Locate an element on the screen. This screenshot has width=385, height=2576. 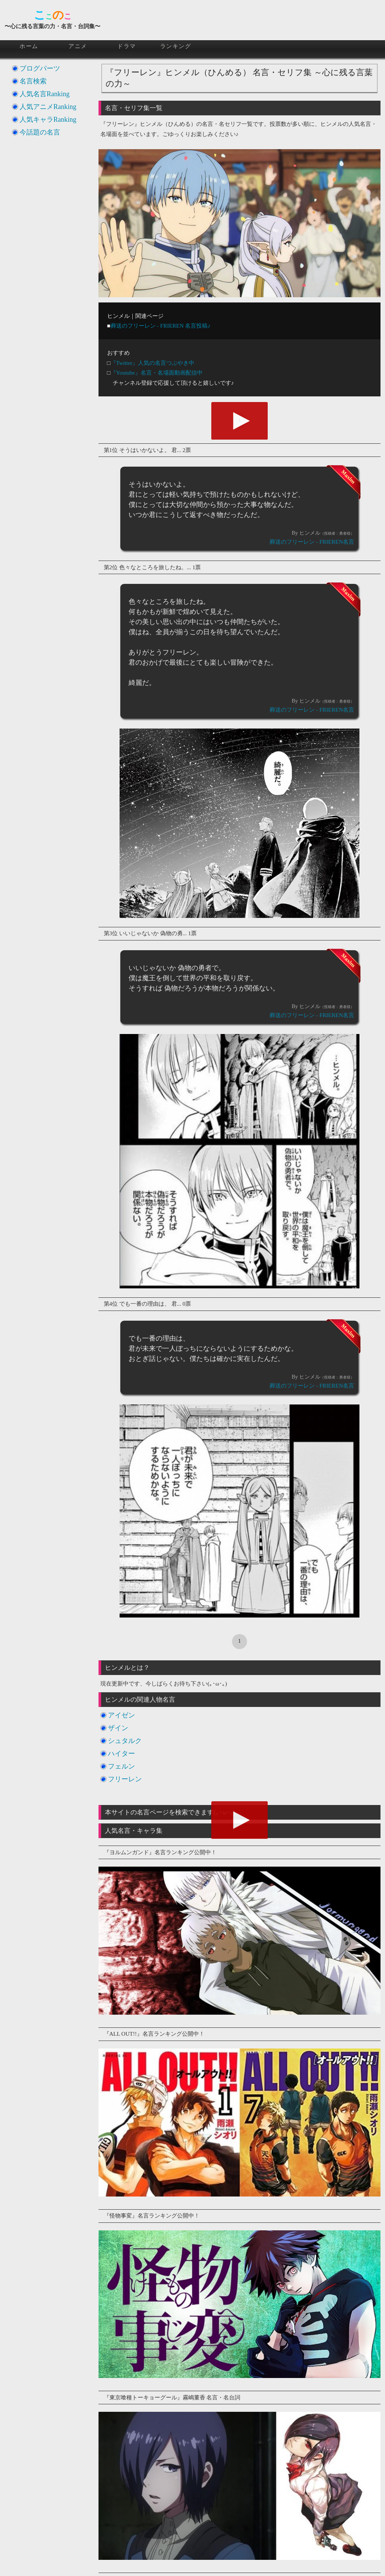
人気キャラRanking is located at coordinates (48, 119).